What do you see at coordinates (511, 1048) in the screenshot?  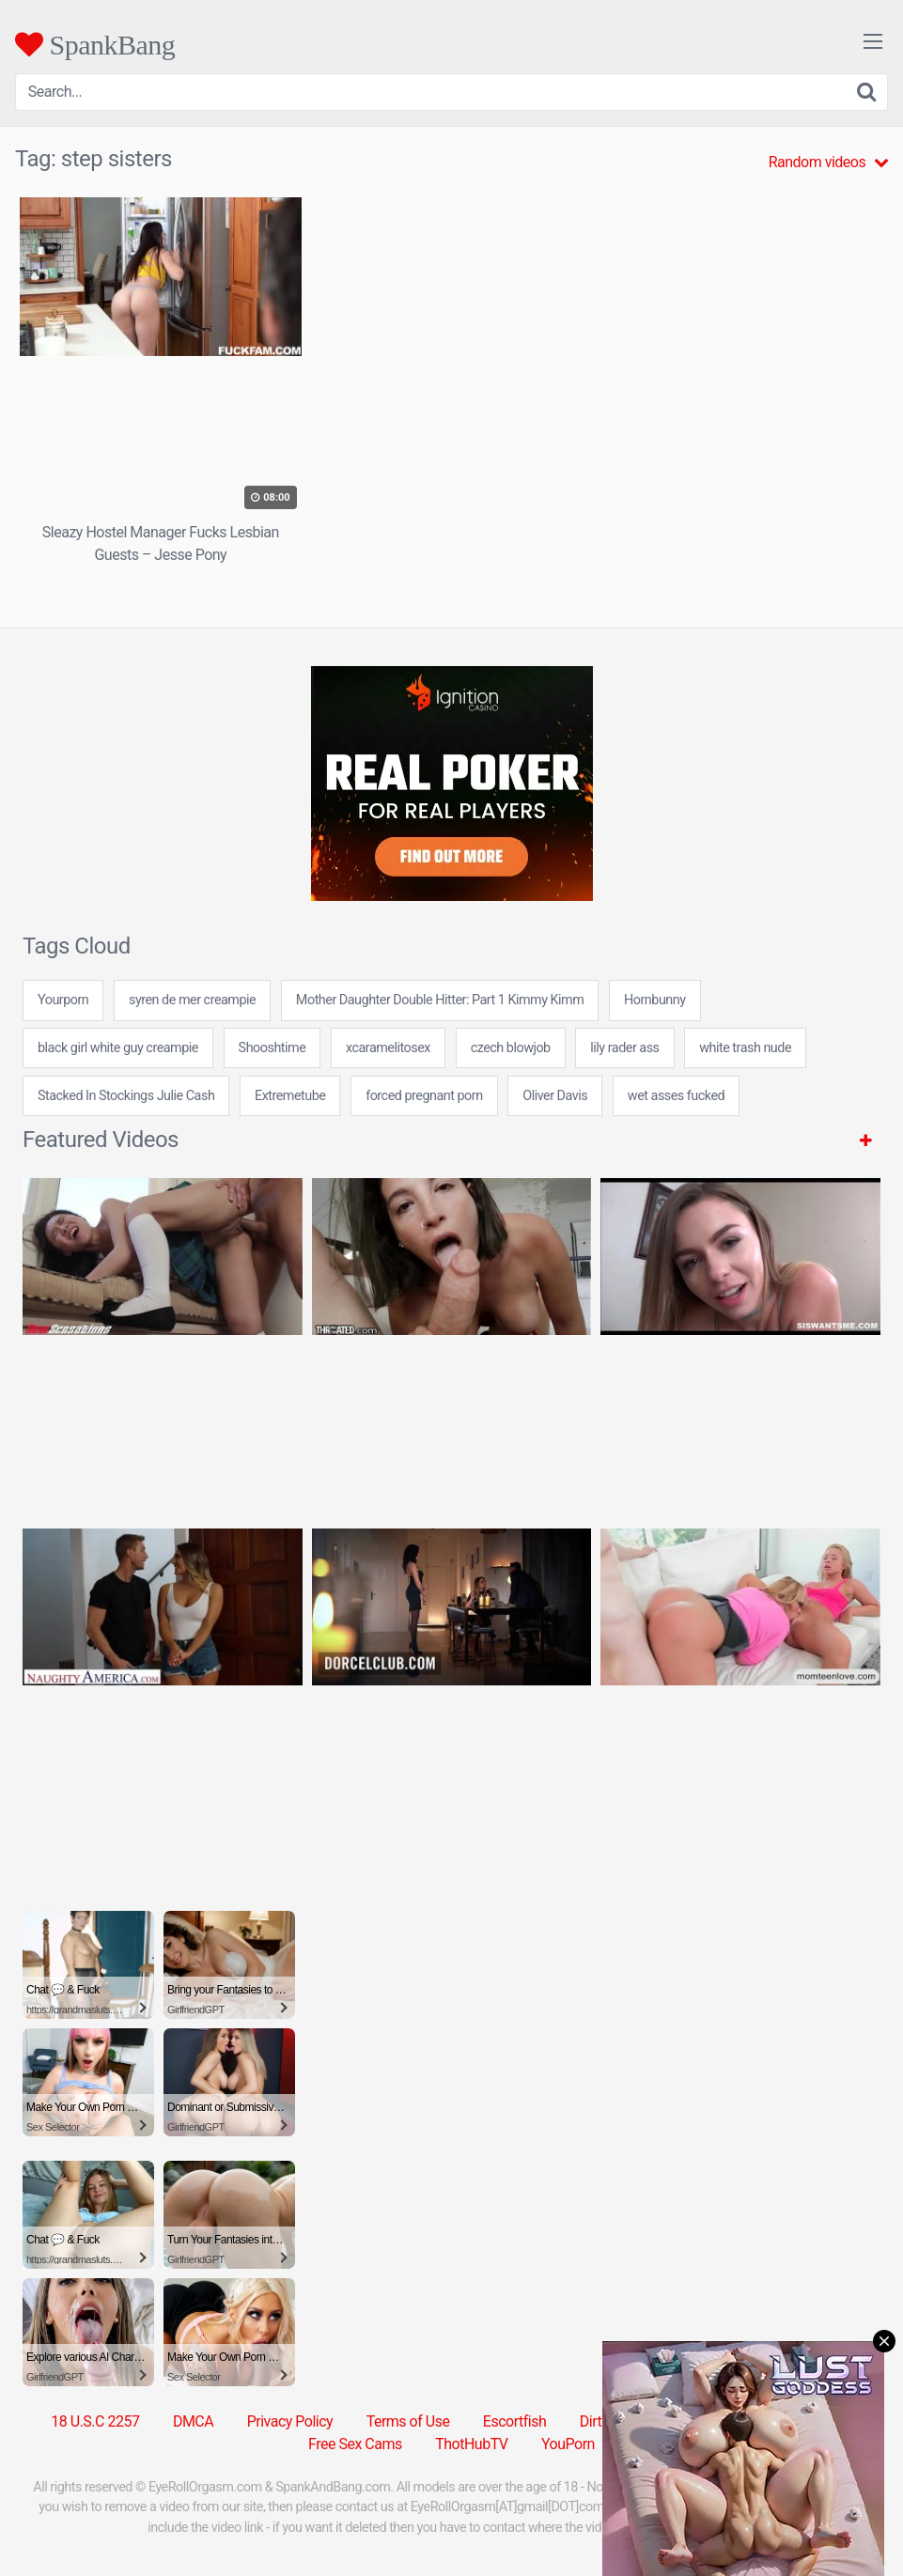 I see `czech blowjob [czech blowjob (24 items)]` at bounding box center [511, 1048].